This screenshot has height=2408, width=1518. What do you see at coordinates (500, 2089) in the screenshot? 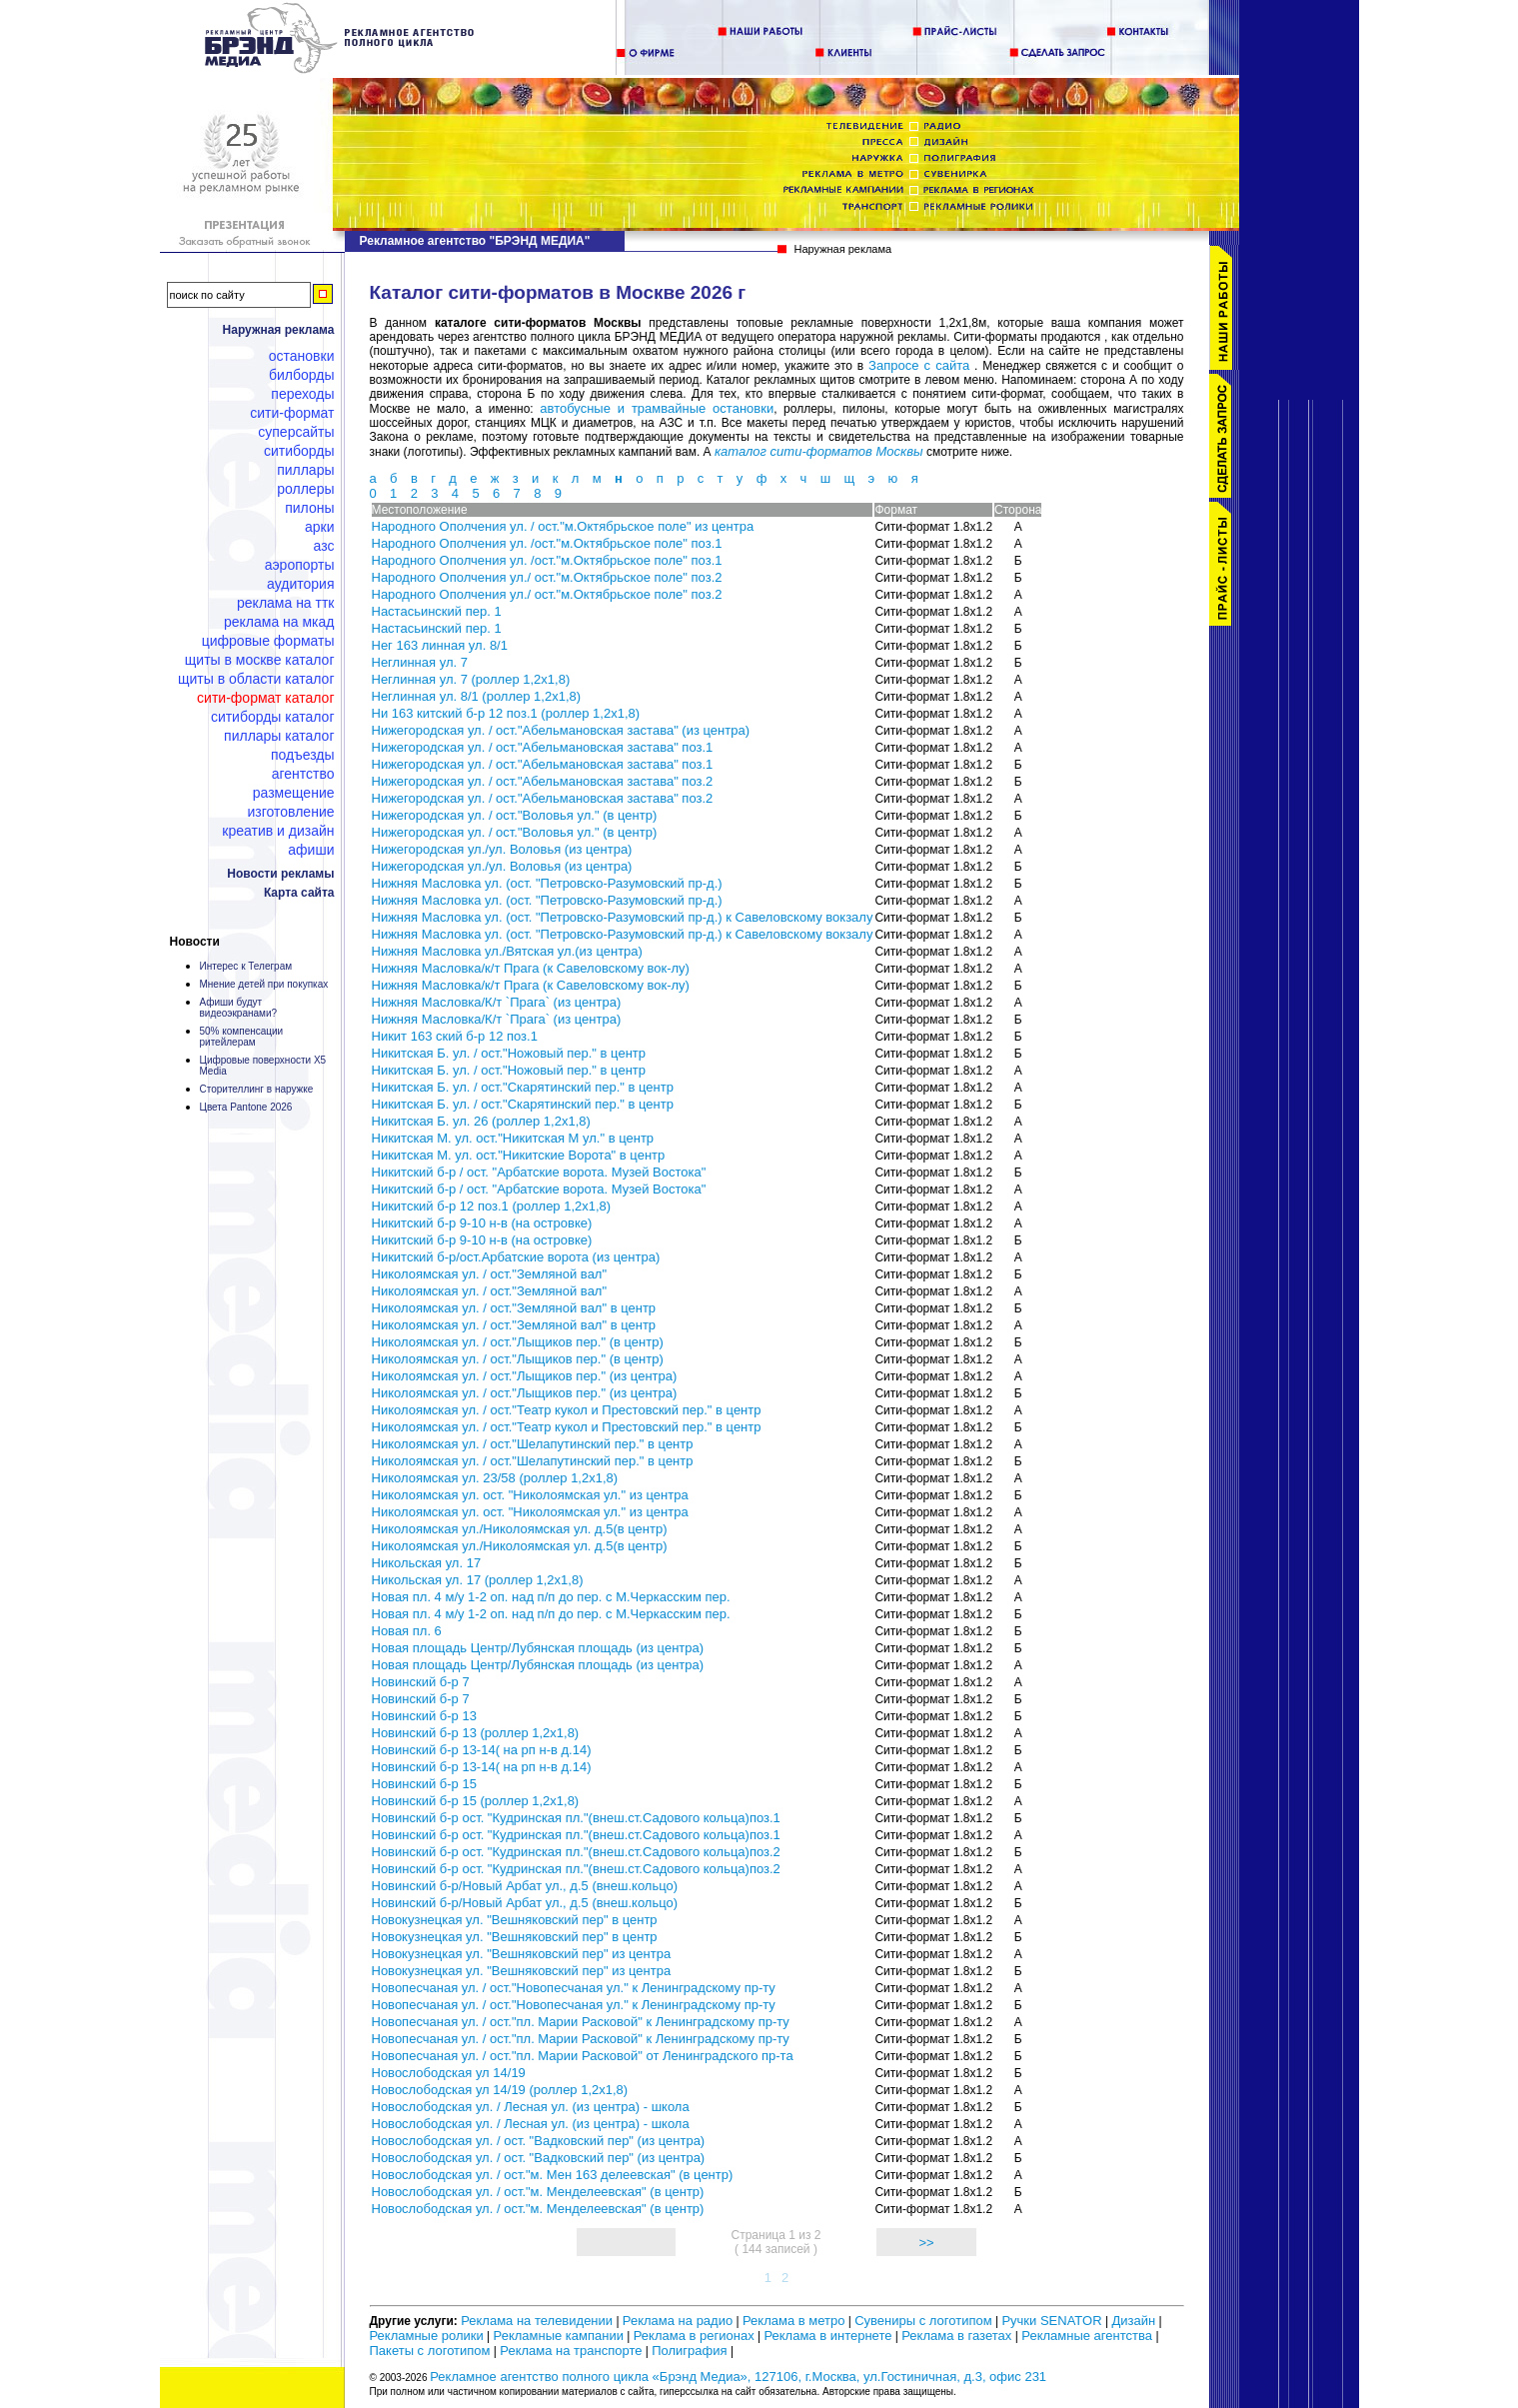
I see `Новослободская ул 14/19 (роллер 1,2х1,8)` at bounding box center [500, 2089].